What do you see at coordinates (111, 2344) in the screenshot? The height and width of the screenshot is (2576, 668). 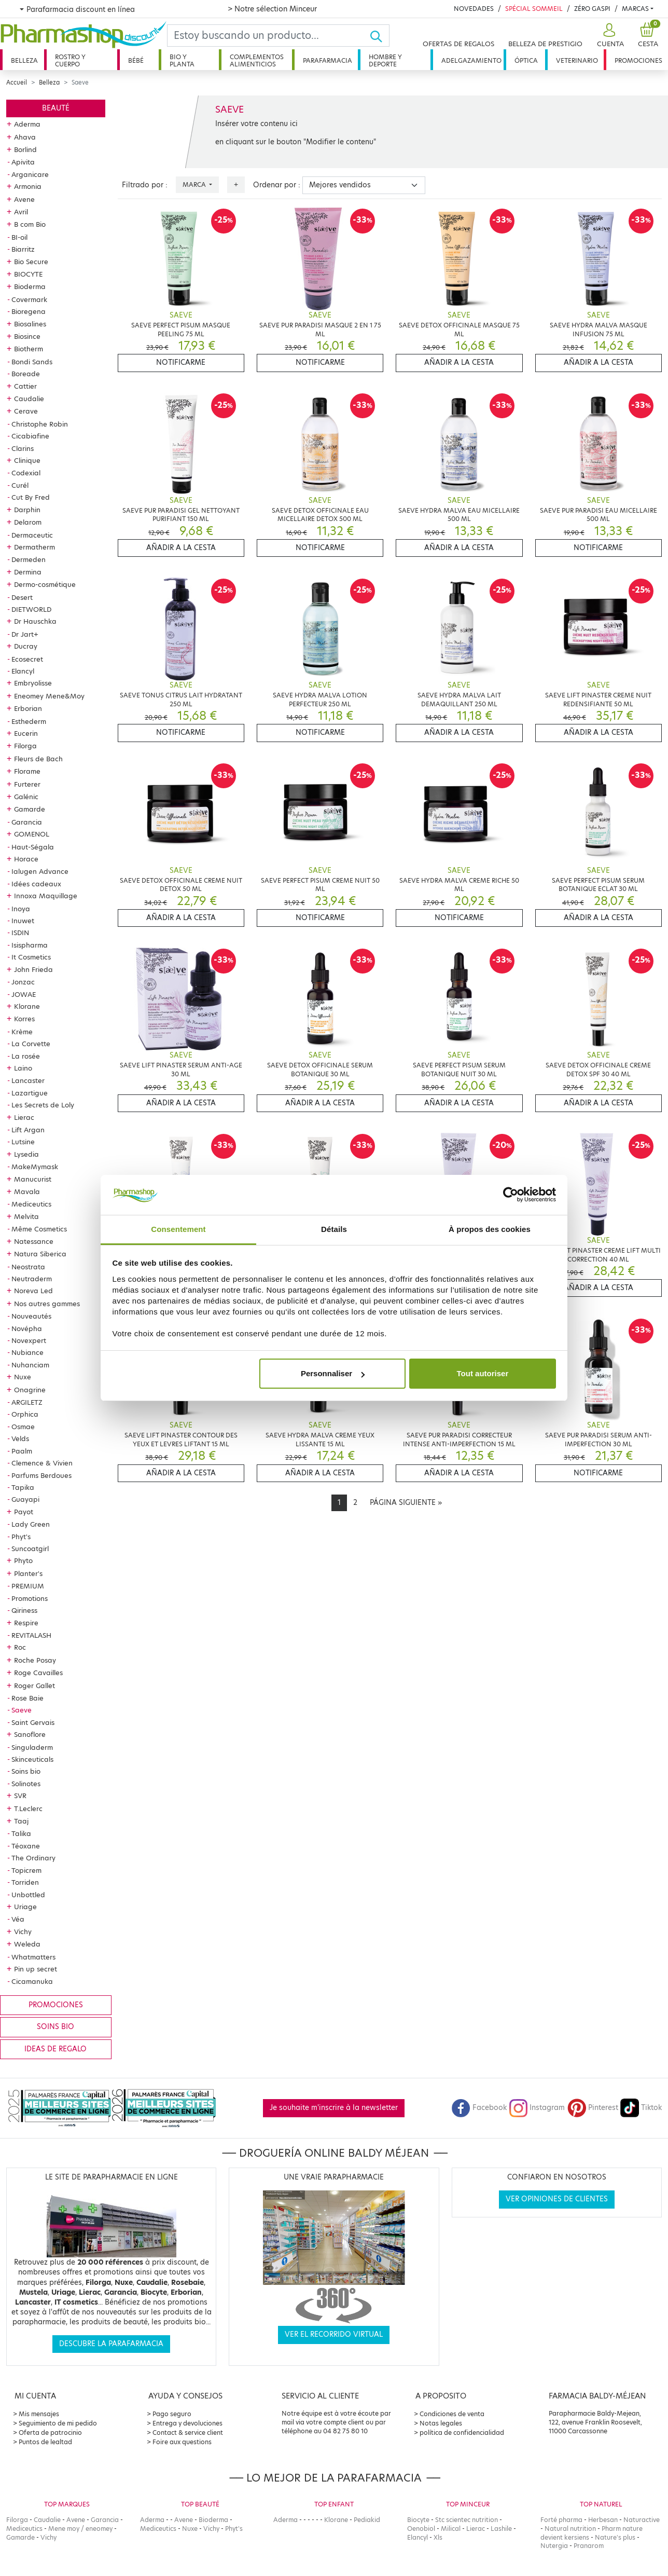 I see `Descubre la parafarmacia` at bounding box center [111, 2344].